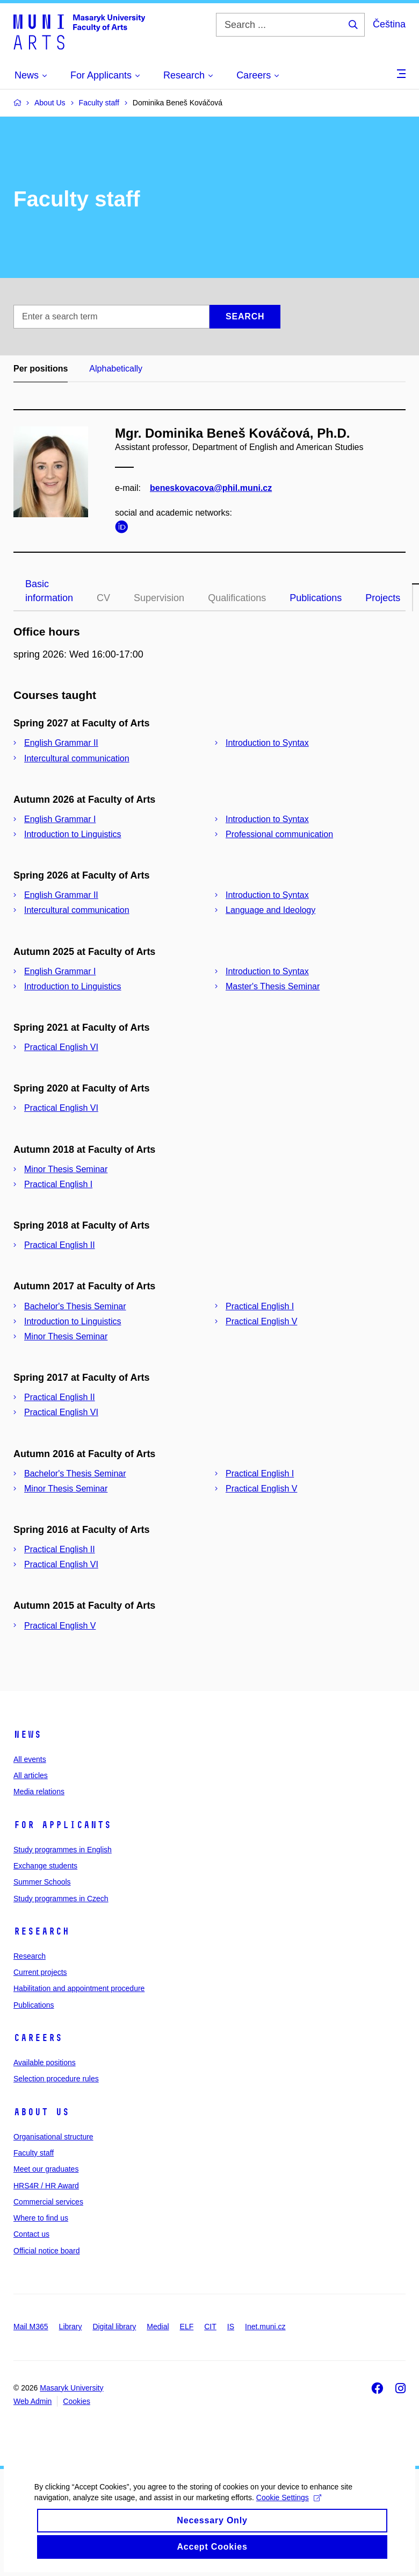 The image size is (419, 2576). What do you see at coordinates (210, 2326) in the screenshot?
I see `CIT` at bounding box center [210, 2326].